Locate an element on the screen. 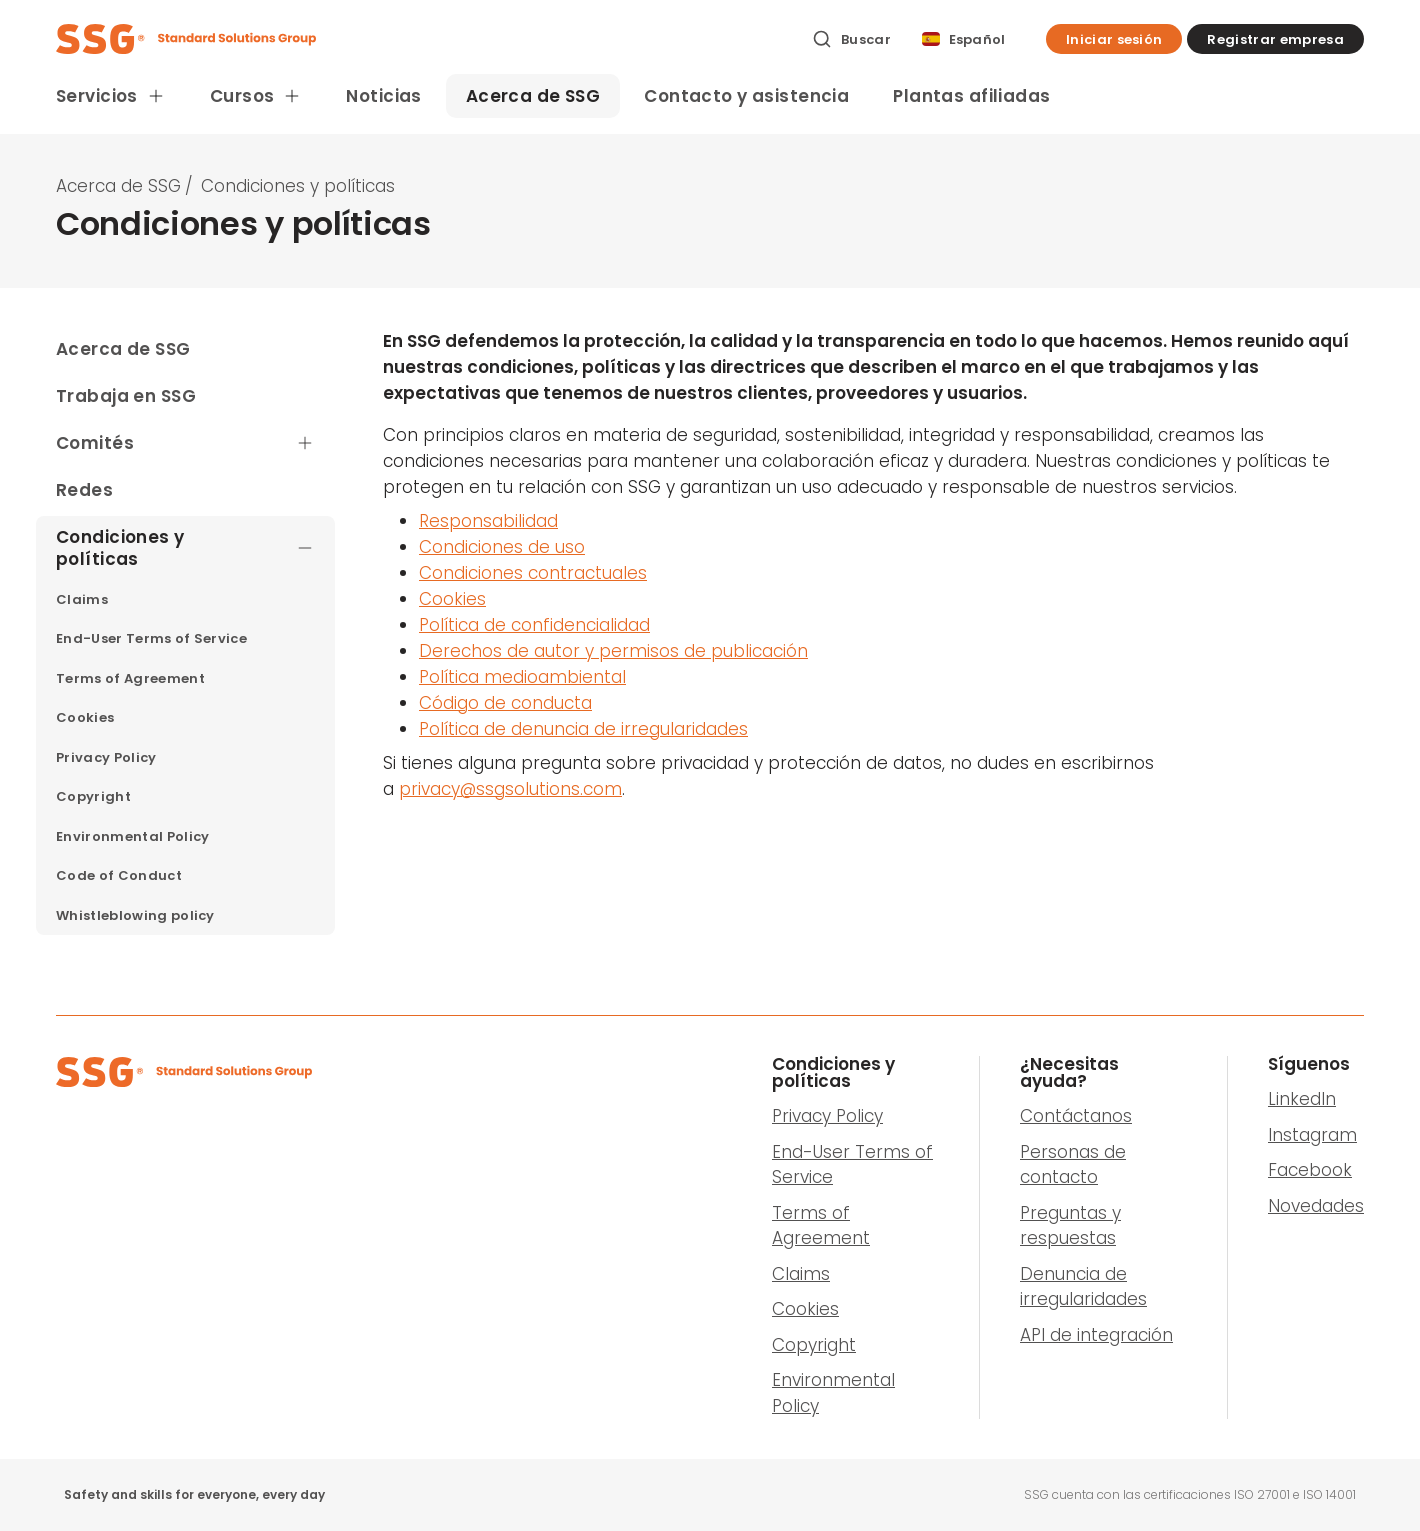 This screenshot has height=1531, width=1420. Acerca de SSG is located at coordinates (533, 96).